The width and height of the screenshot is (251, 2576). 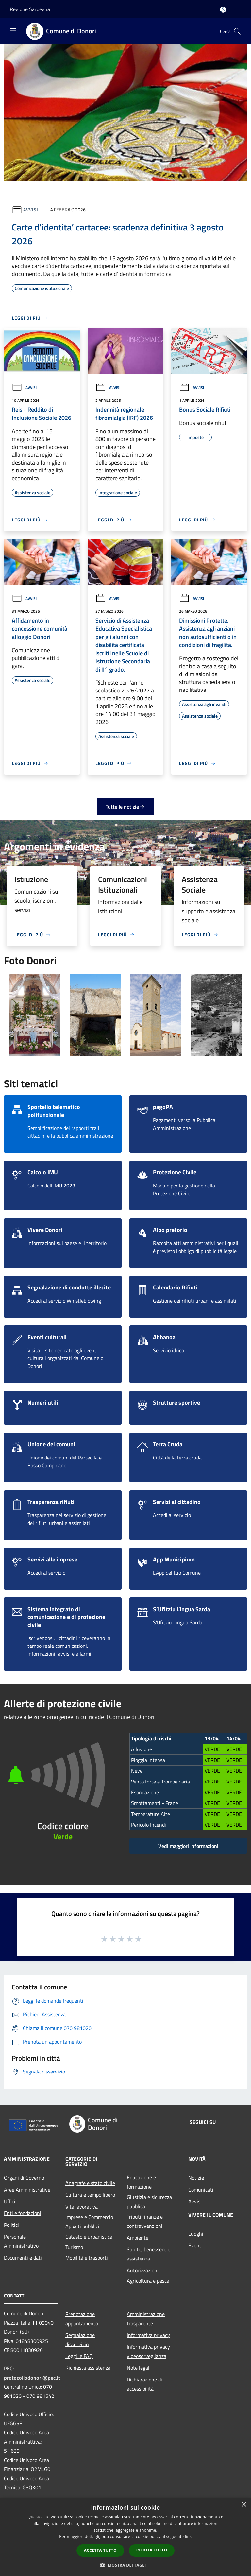 What do you see at coordinates (9, 2201) in the screenshot?
I see `Uffici` at bounding box center [9, 2201].